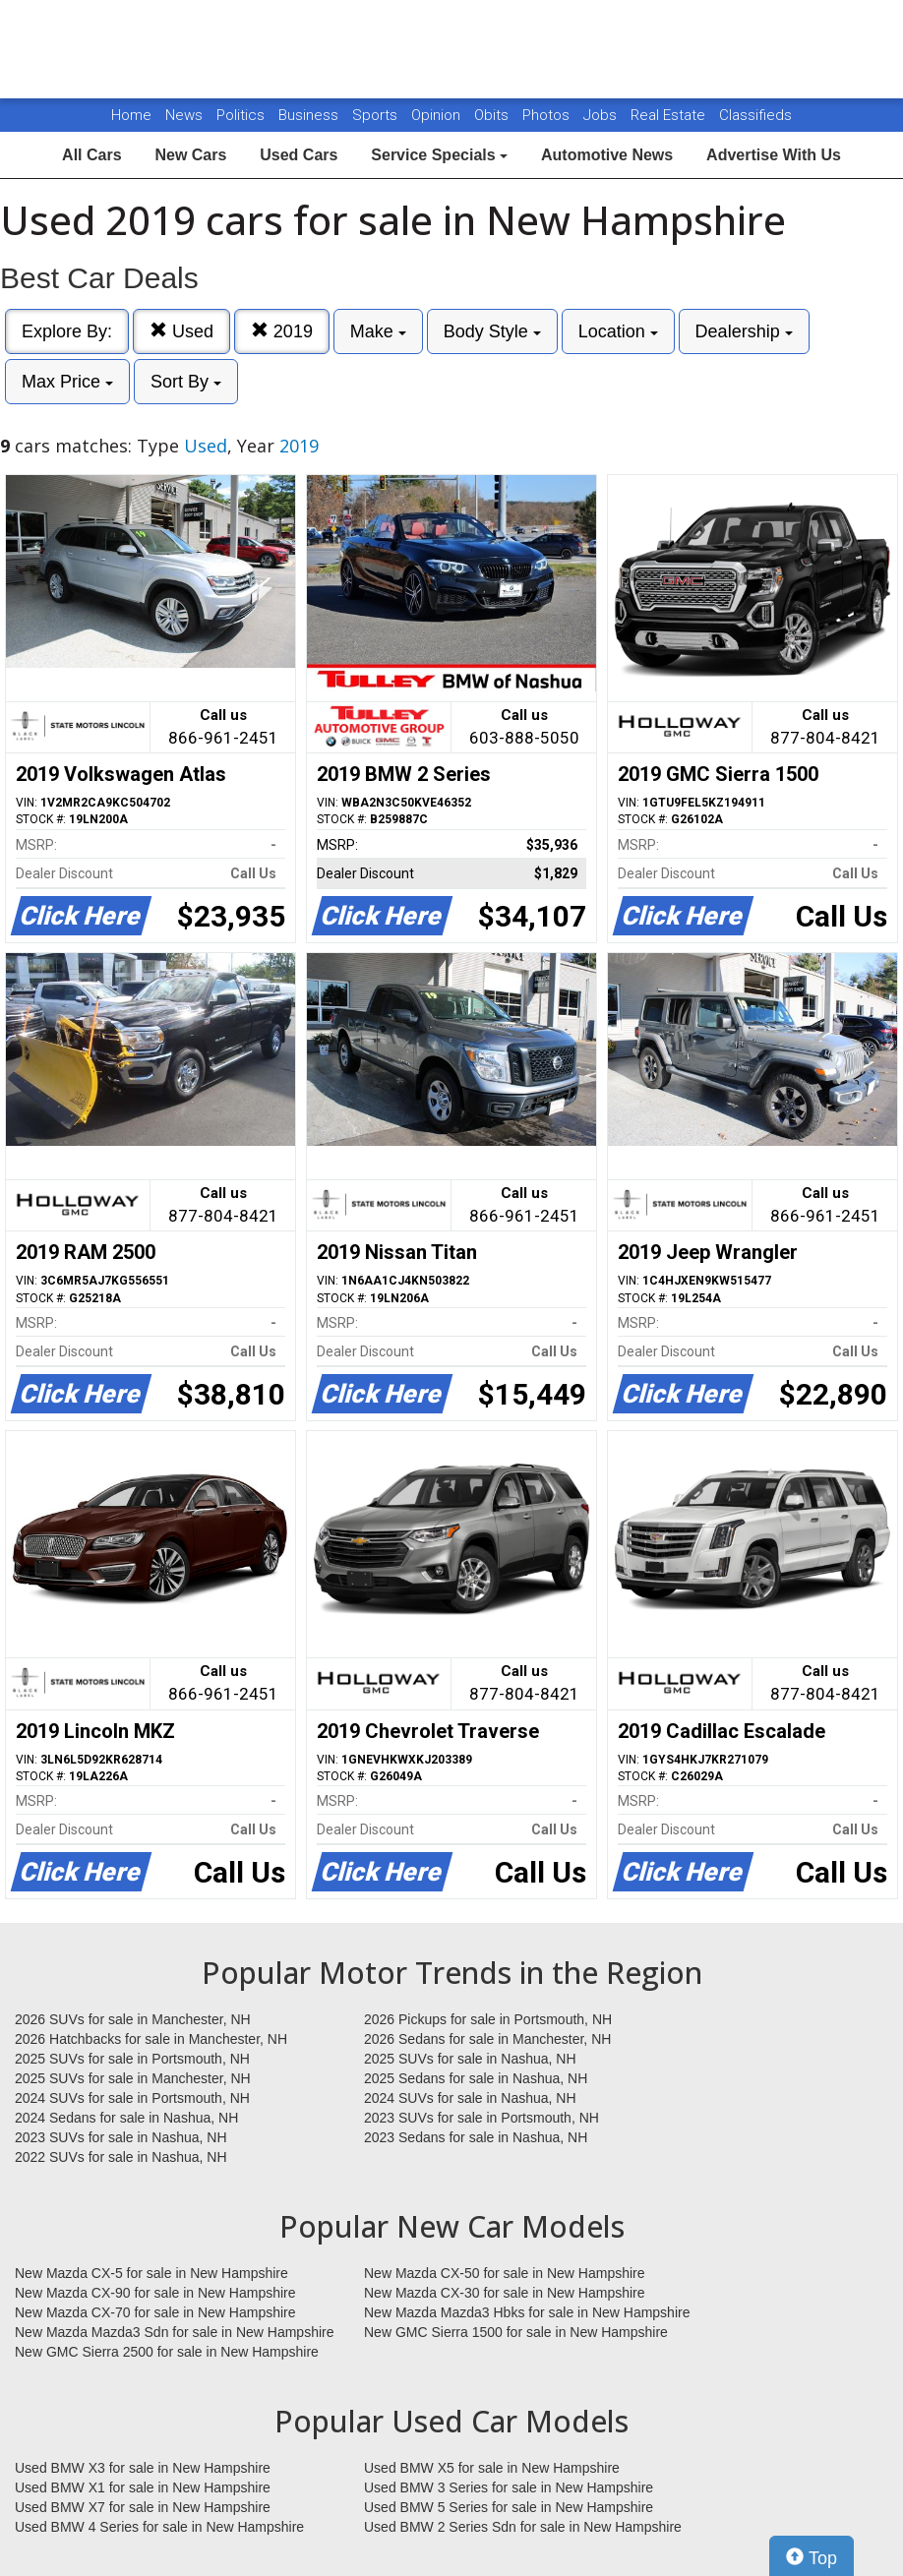 The height and width of the screenshot is (2576, 903). Describe the element at coordinates (755, 115) in the screenshot. I see `Classifieds` at that location.